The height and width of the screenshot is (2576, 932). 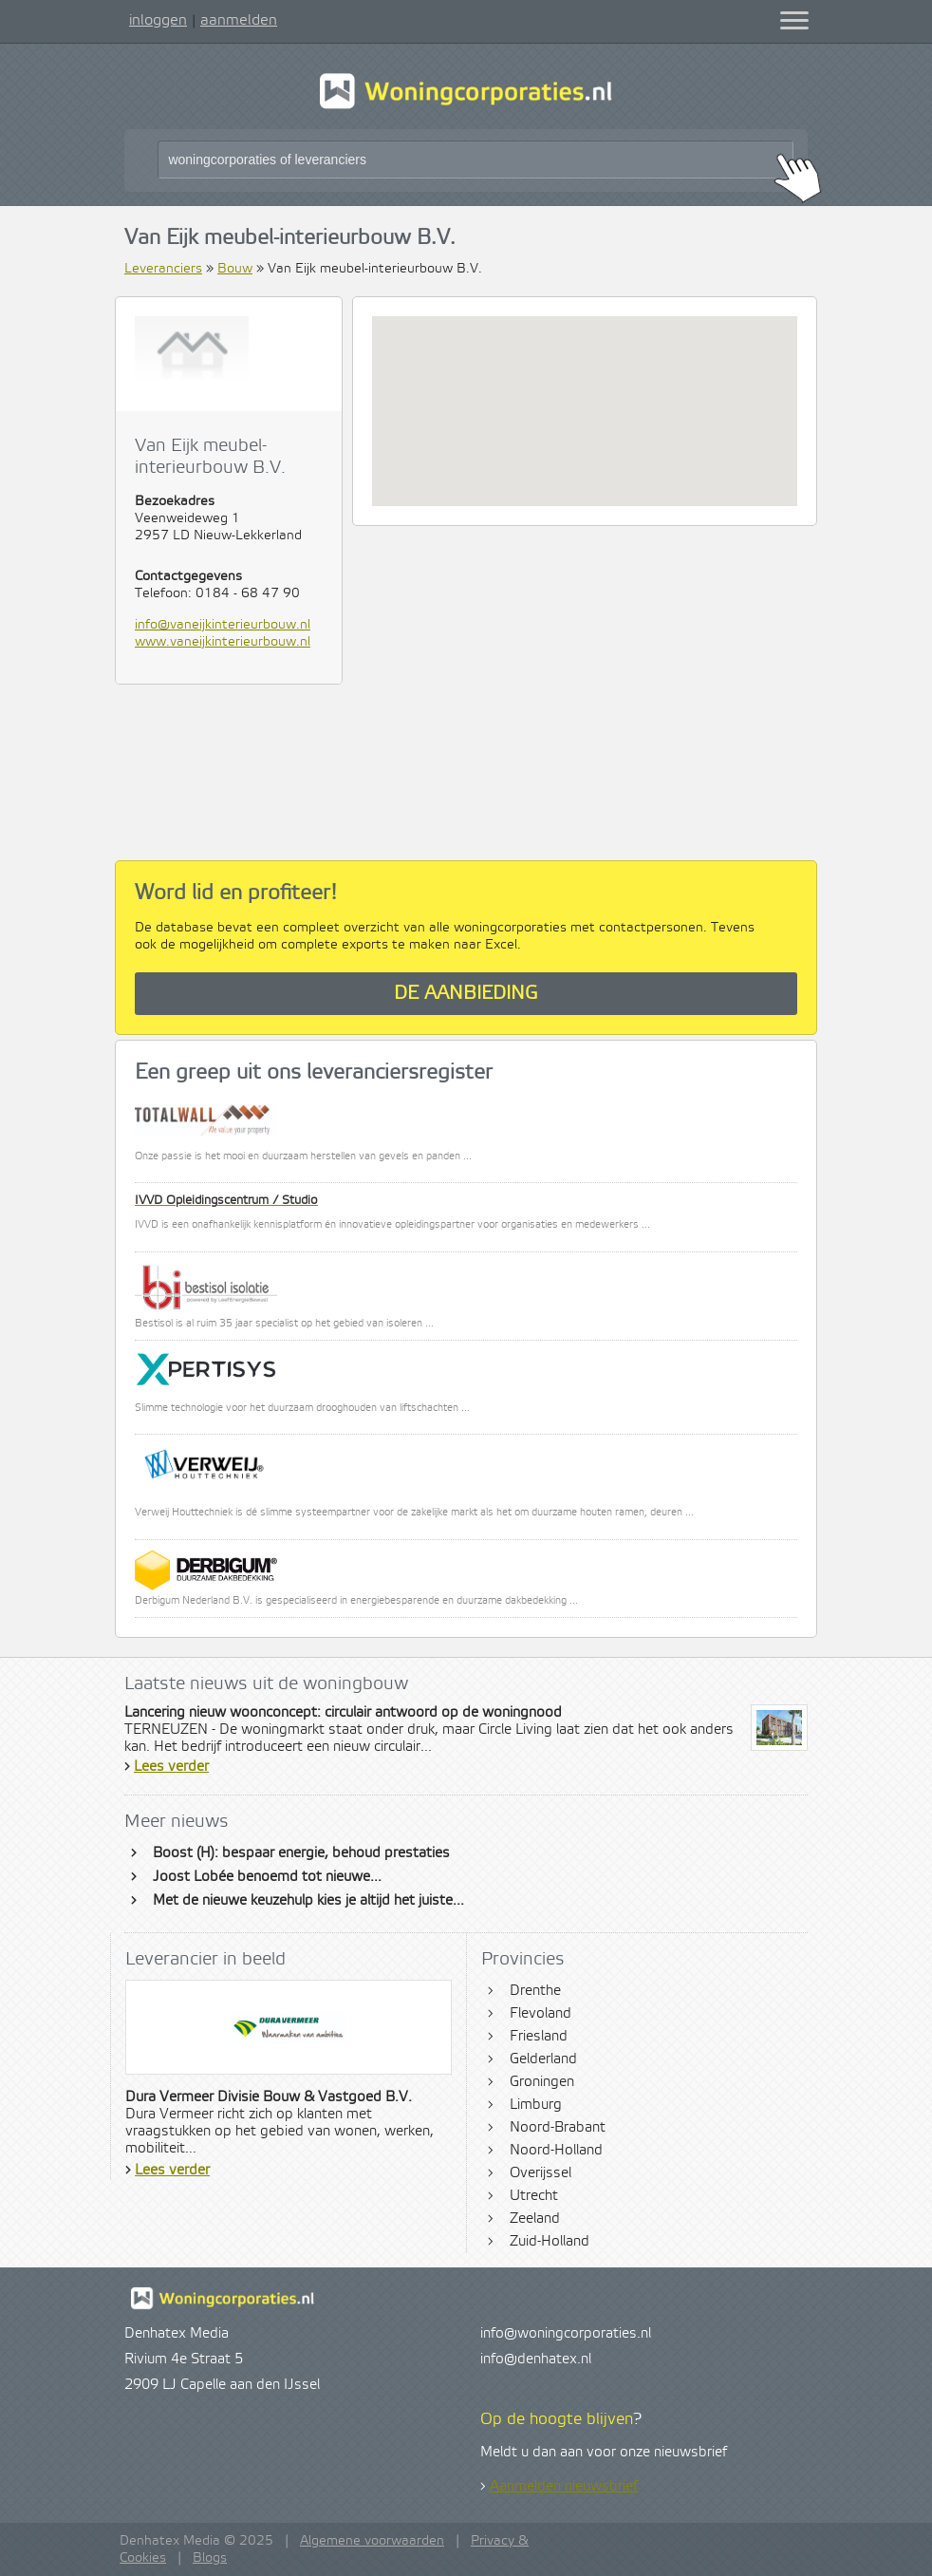 What do you see at coordinates (466, 994) in the screenshot?
I see `De aanbieding` at bounding box center [466, 994].